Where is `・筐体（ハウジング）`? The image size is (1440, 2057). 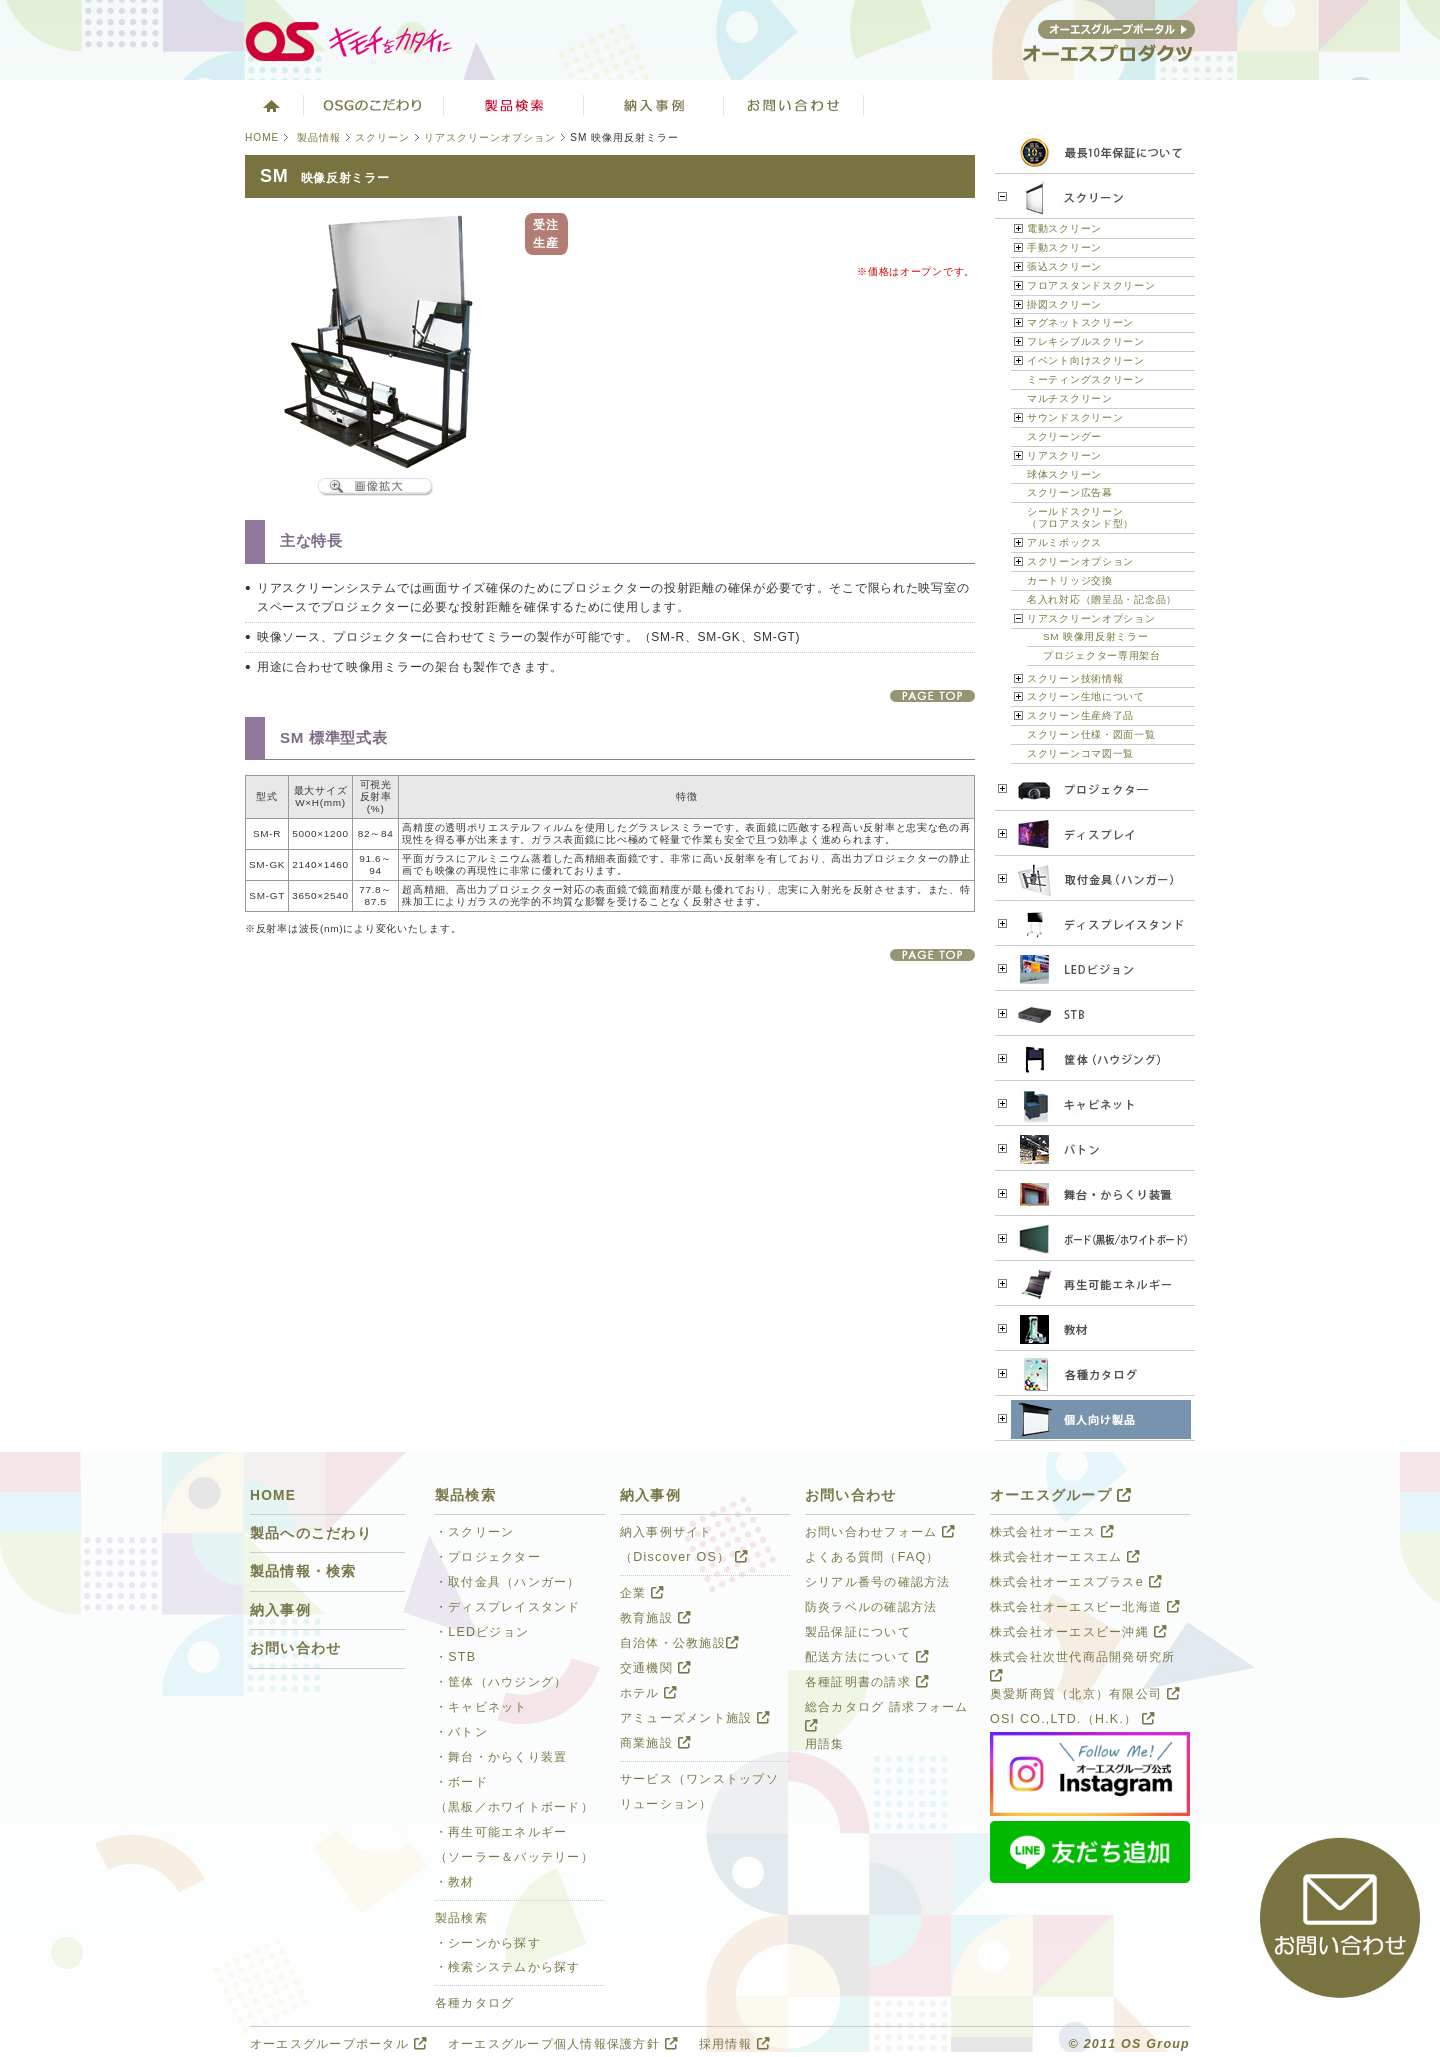
・筐体（ハウジング） is located at coordinates (501, 1682).